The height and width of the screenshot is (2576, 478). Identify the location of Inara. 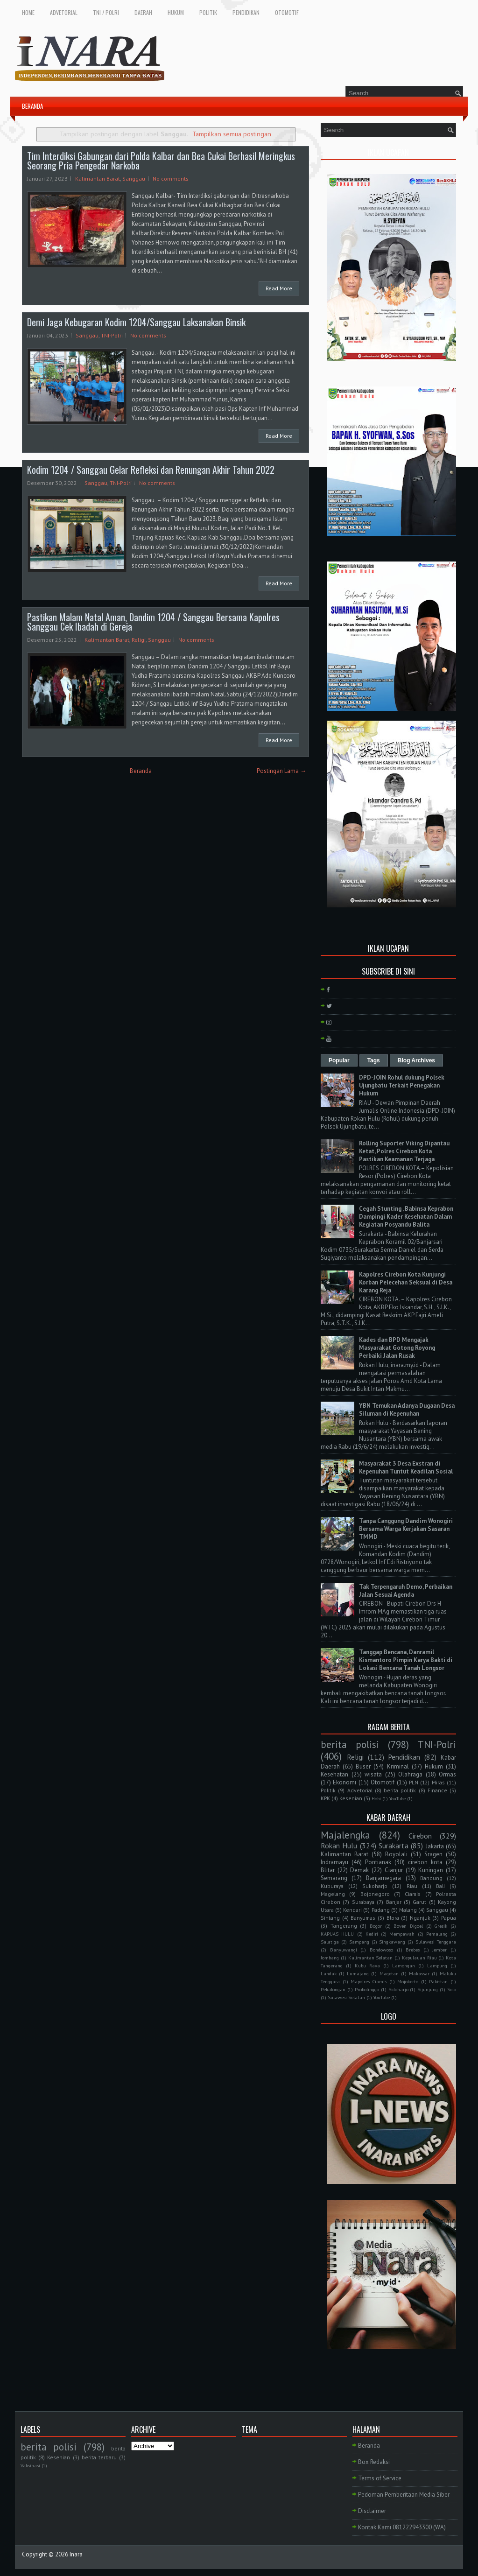
(76, 2554).